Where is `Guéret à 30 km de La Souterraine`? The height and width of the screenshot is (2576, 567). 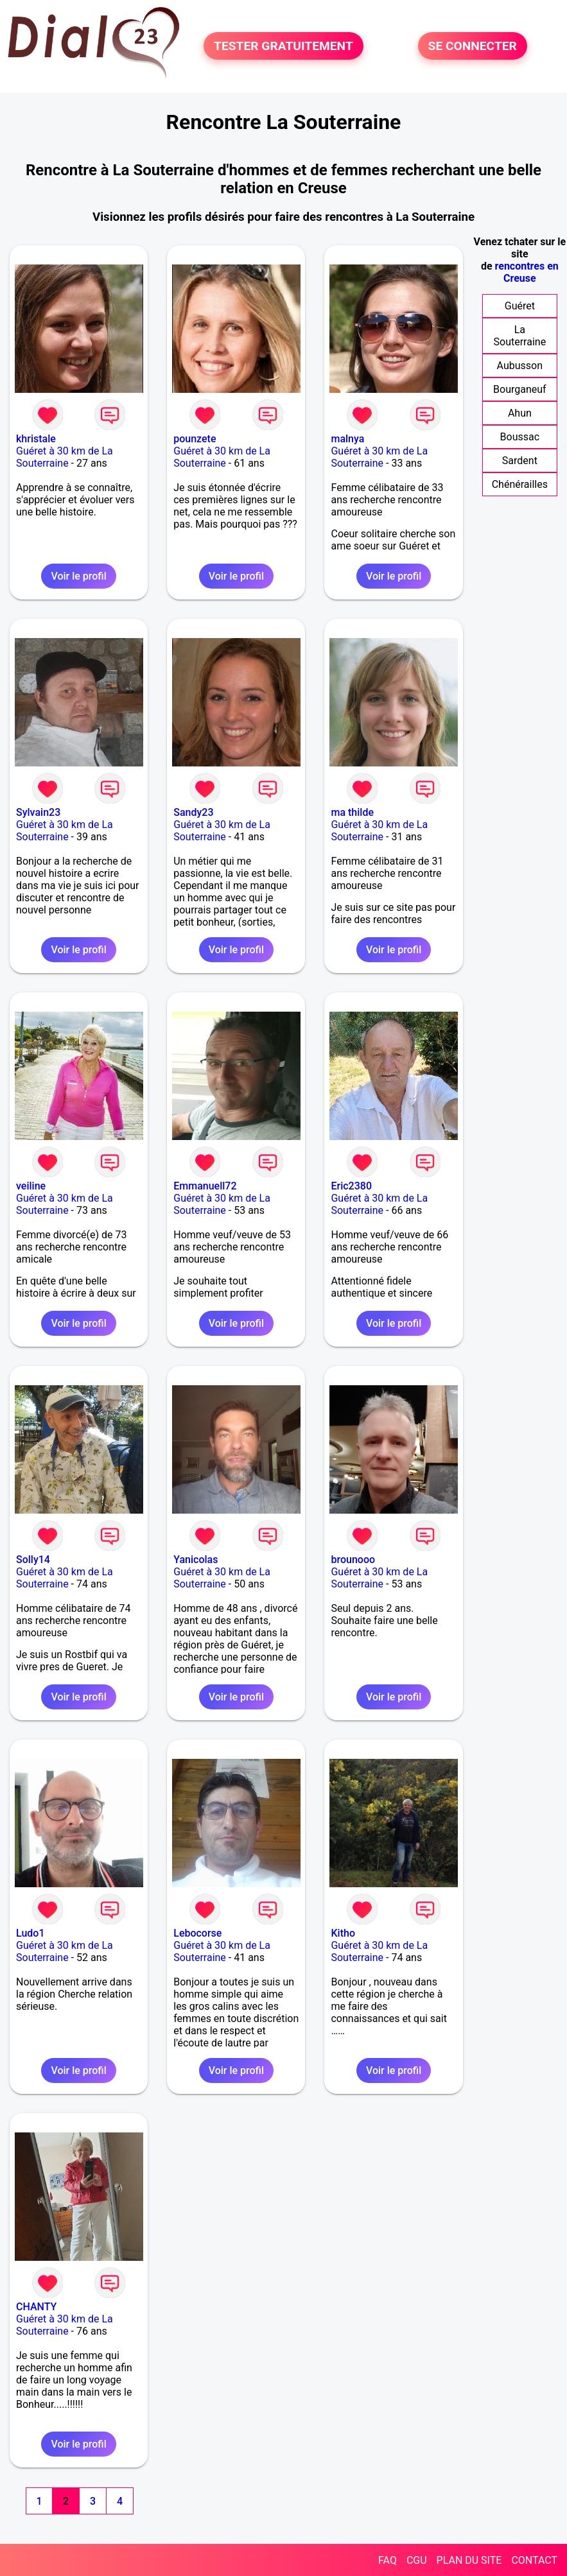 Guéret à 30 km de La Souterraine is located at coordinates (64, 457).